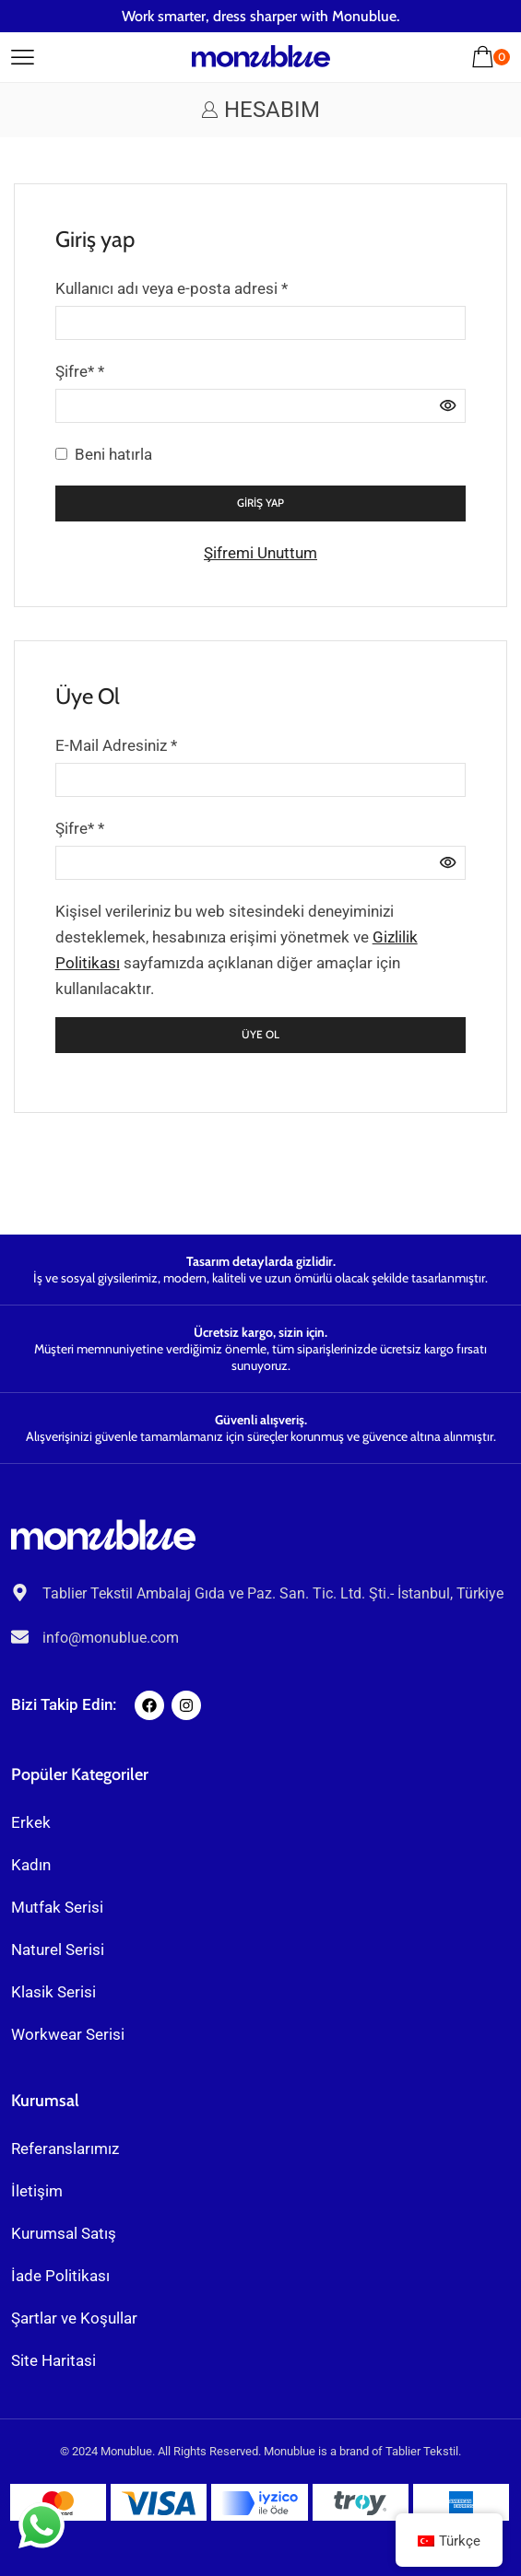  What do you see at coordinates (53, 2360) in the screenshot?
I see `Site Haritasi` at bounding box center [53, 2360].